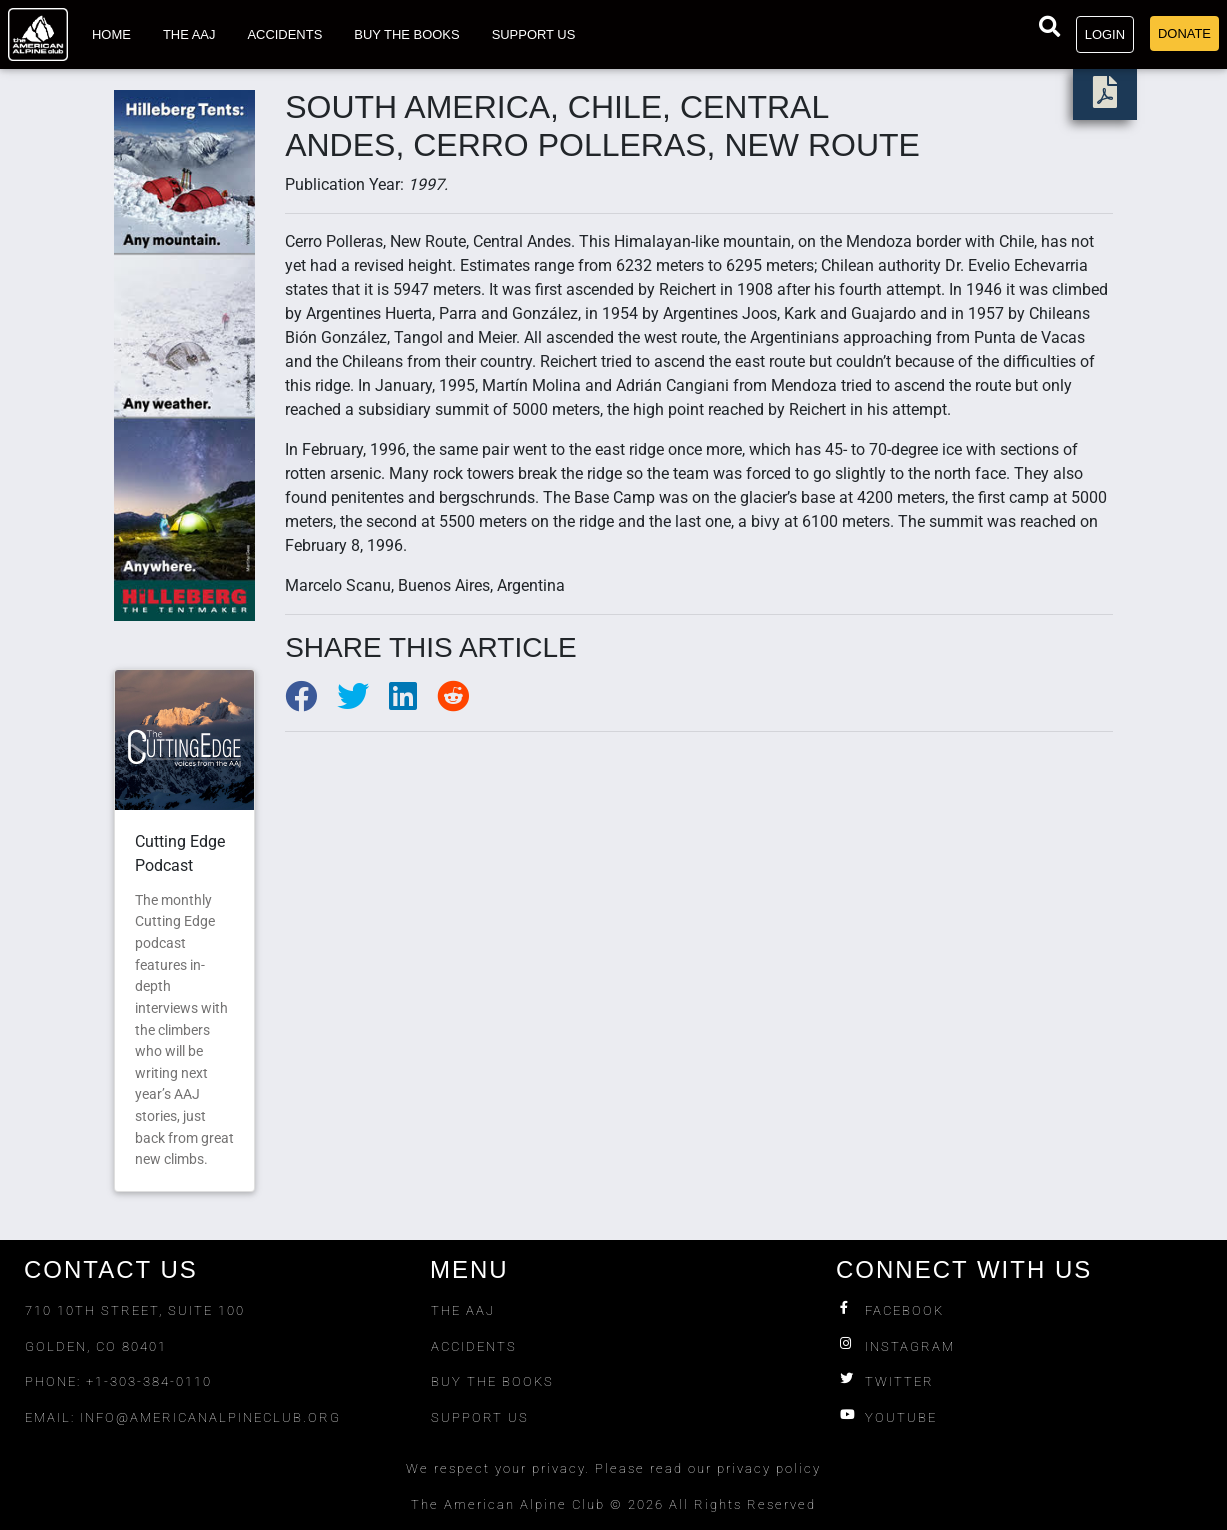  What do you see at coordinates (413, 702) in the screenshot?
I see `[Share to LinkedIn]` at bounding box center [413, 702].